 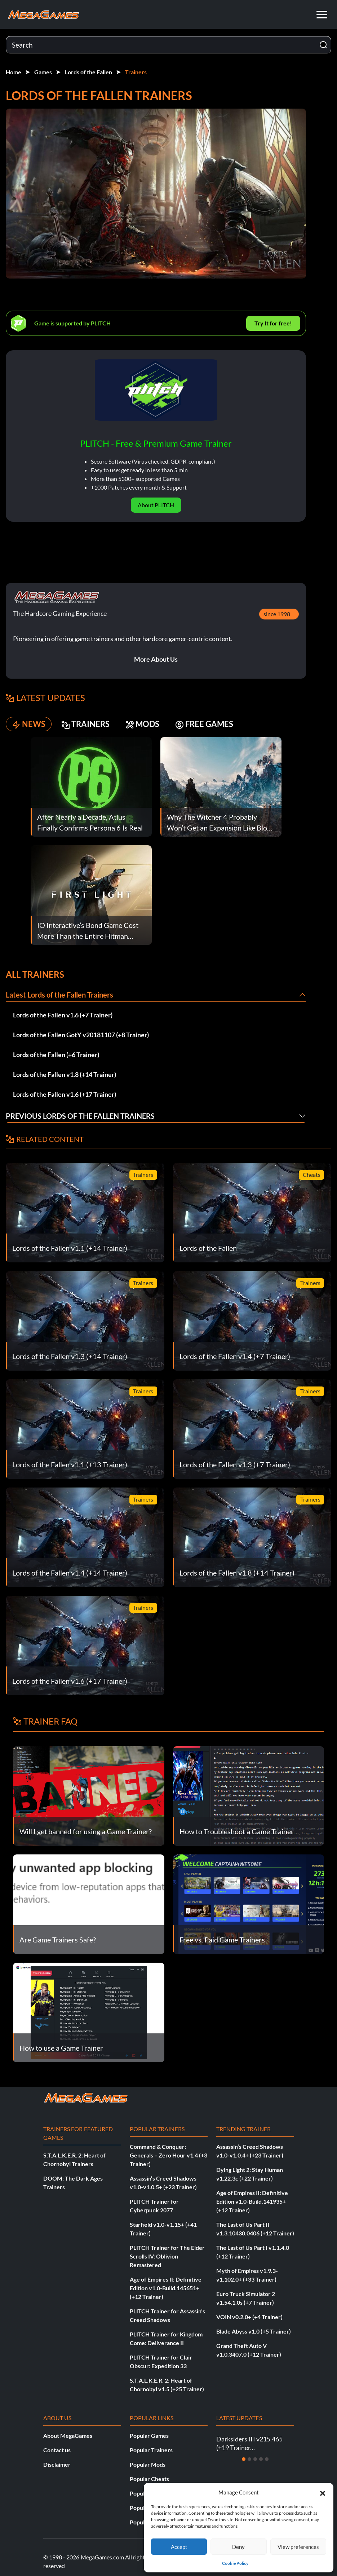 What do you see at coordinates (67, 2435) in the screenshot?
I see `About MegaGames` at bounding box center [67, 2435].